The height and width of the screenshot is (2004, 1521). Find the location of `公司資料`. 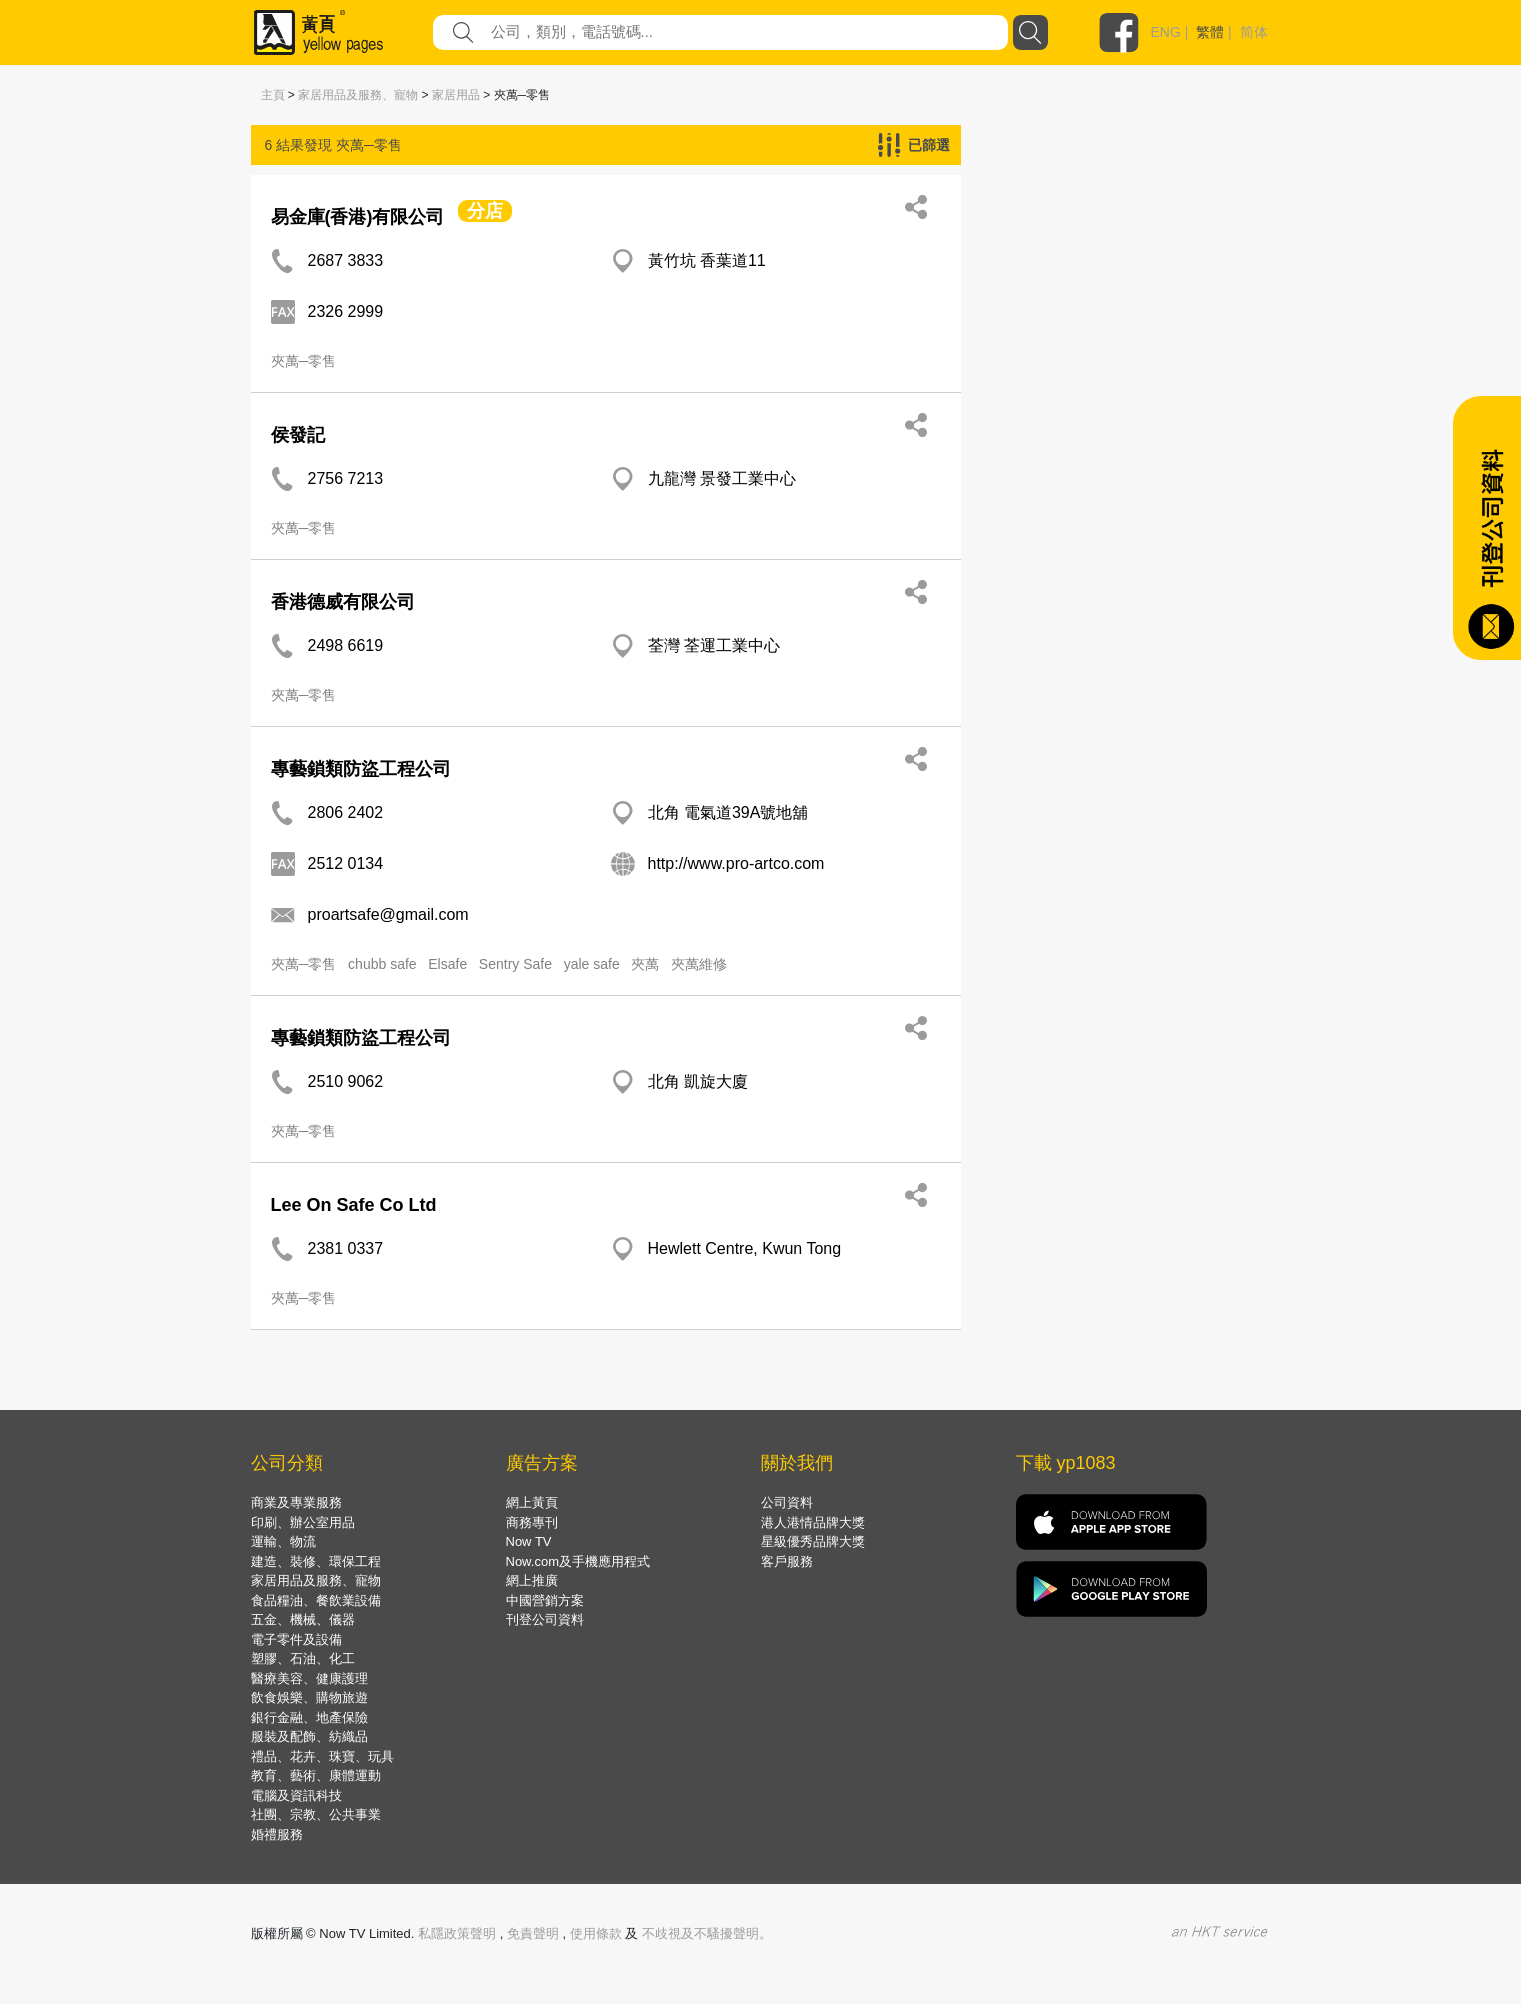

公司資料 is located at coordinates (787, 1502).